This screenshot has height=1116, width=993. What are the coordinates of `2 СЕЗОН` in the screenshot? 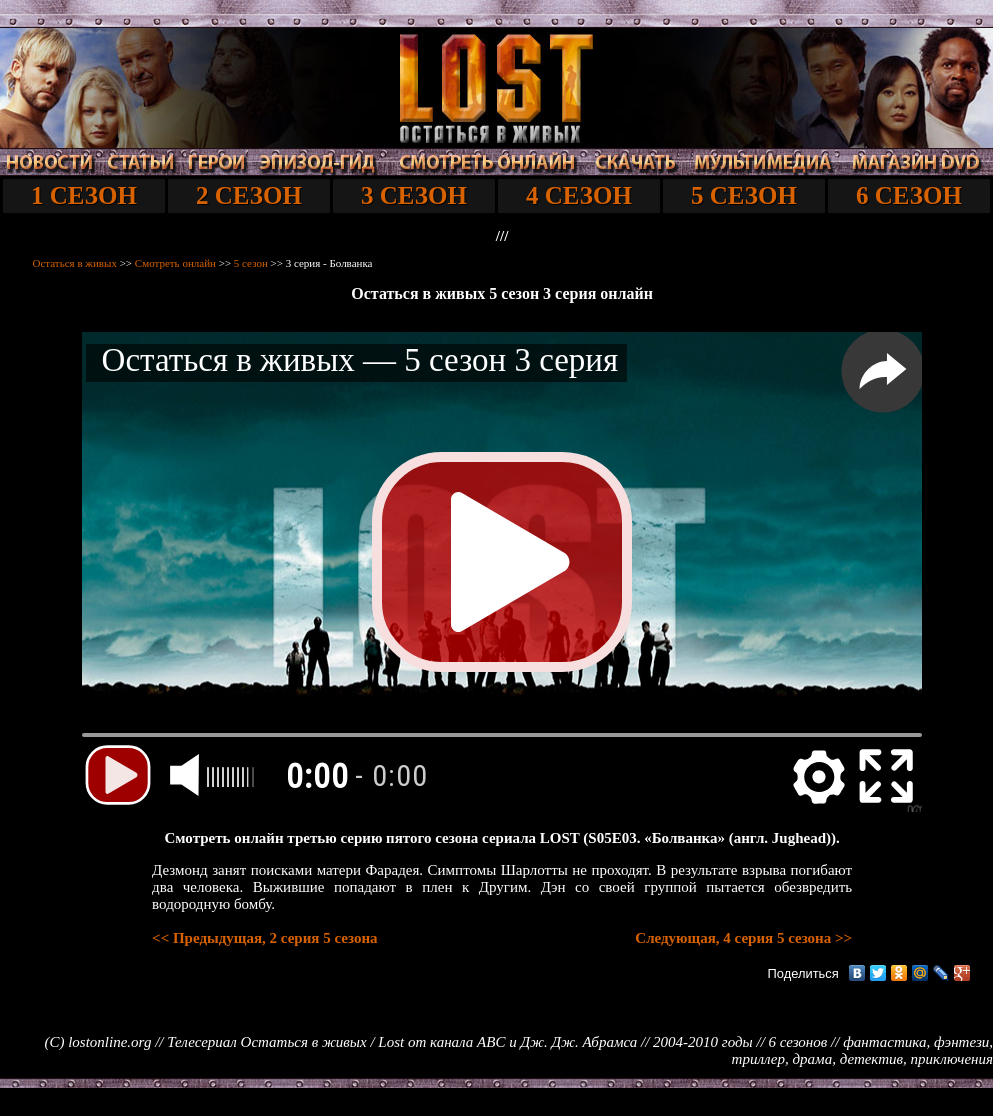 It's located at (249, 195).